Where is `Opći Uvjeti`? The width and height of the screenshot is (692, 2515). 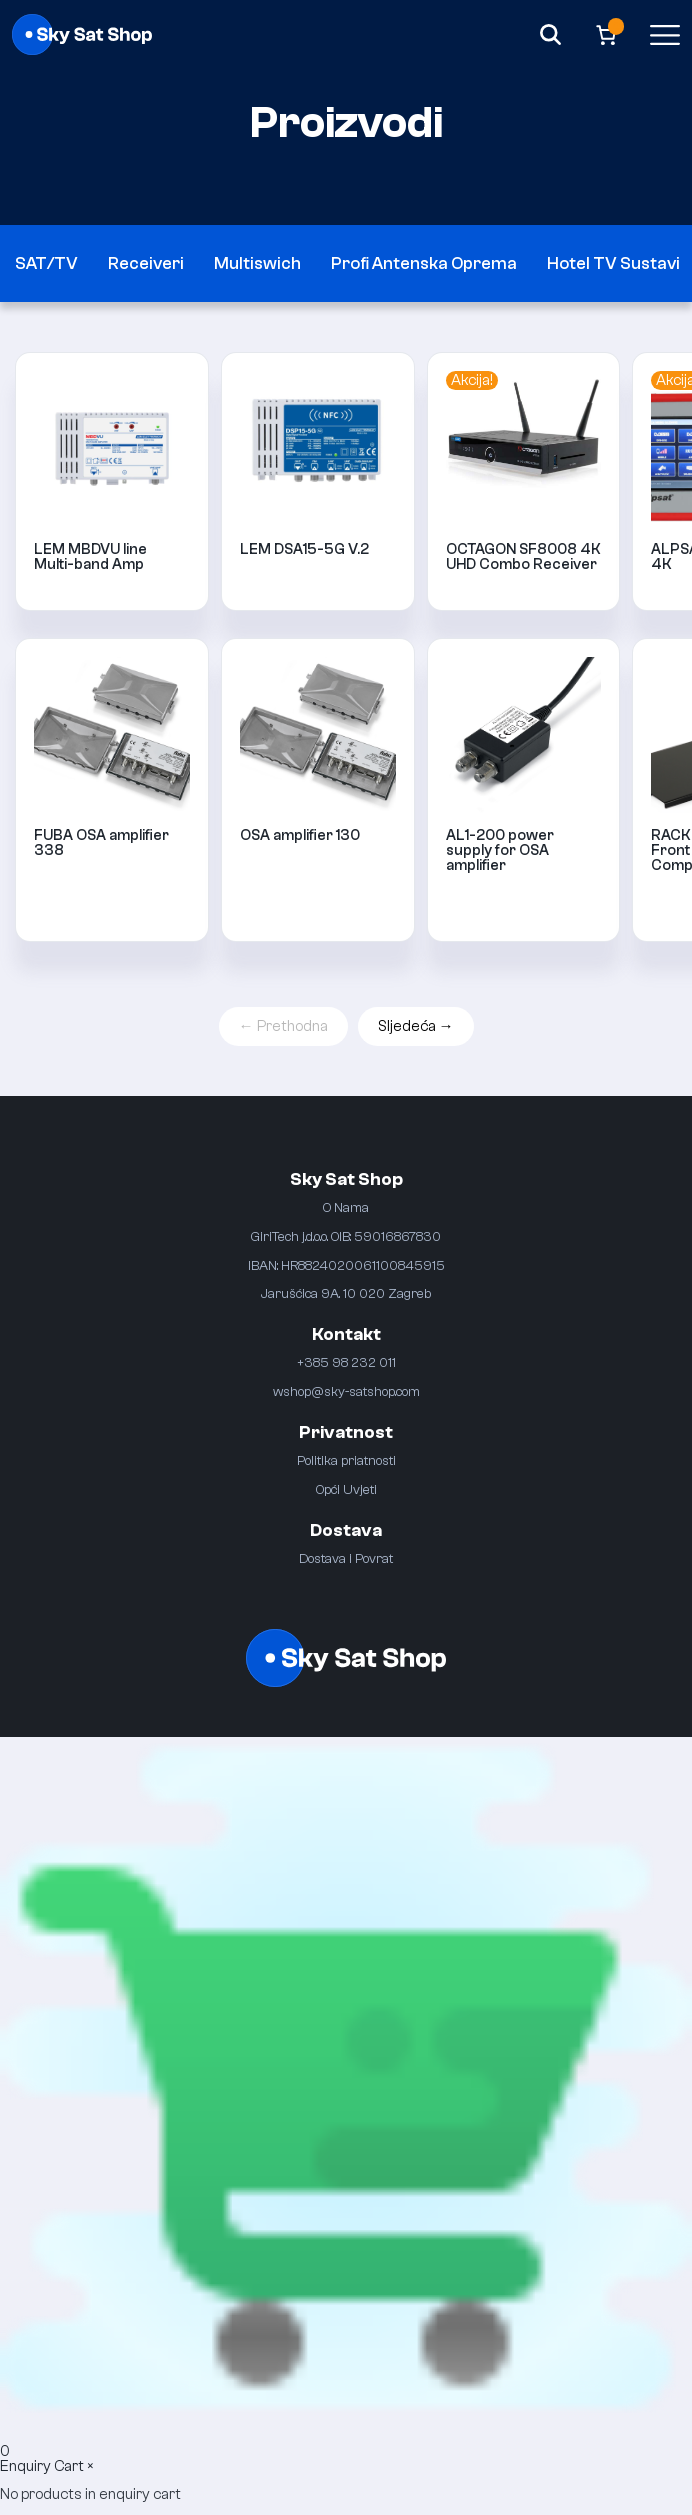
Opći Uvjeti is located at coordinates (346, 1489).